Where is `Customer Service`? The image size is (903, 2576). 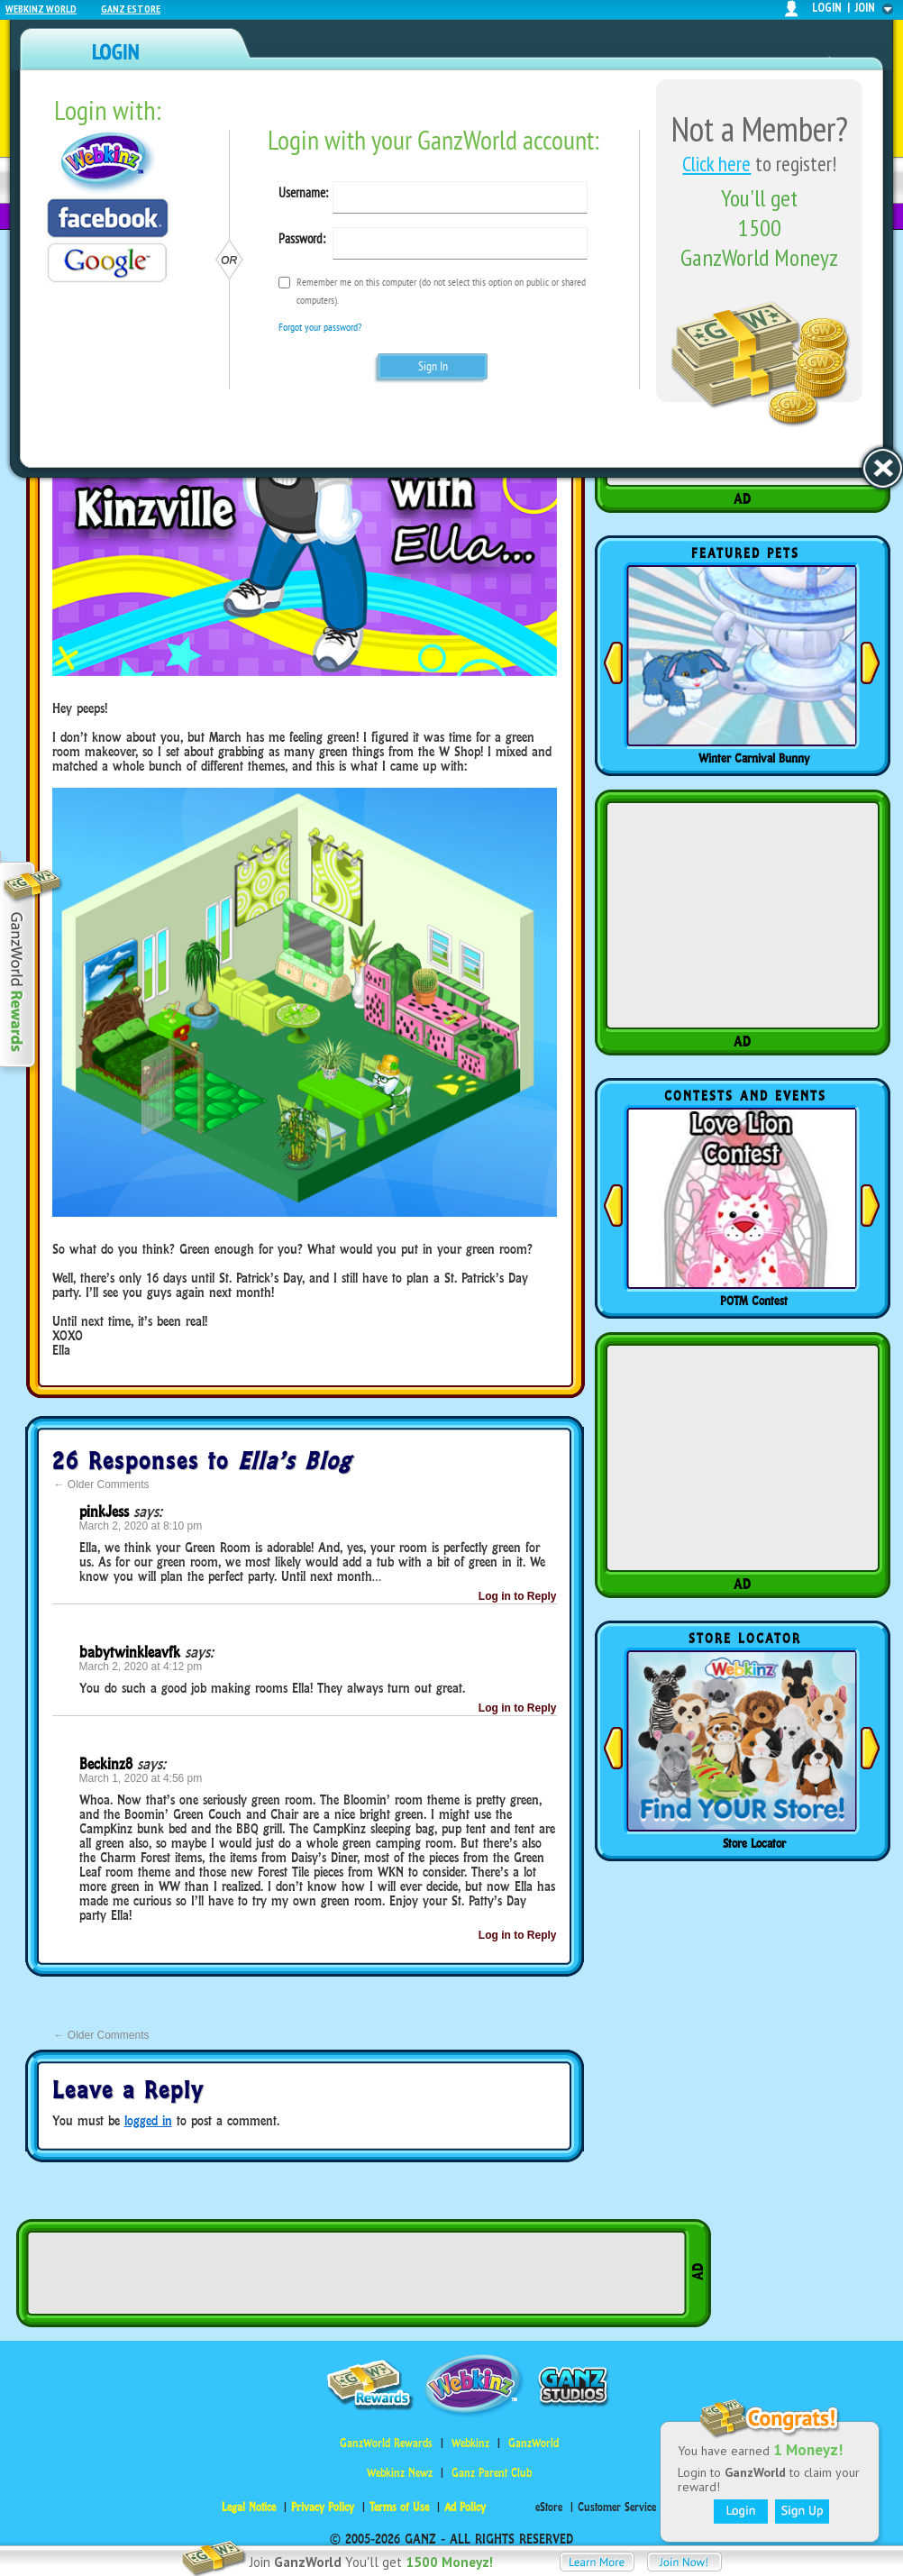
Customer Service is located at coordinates (617, 2507).